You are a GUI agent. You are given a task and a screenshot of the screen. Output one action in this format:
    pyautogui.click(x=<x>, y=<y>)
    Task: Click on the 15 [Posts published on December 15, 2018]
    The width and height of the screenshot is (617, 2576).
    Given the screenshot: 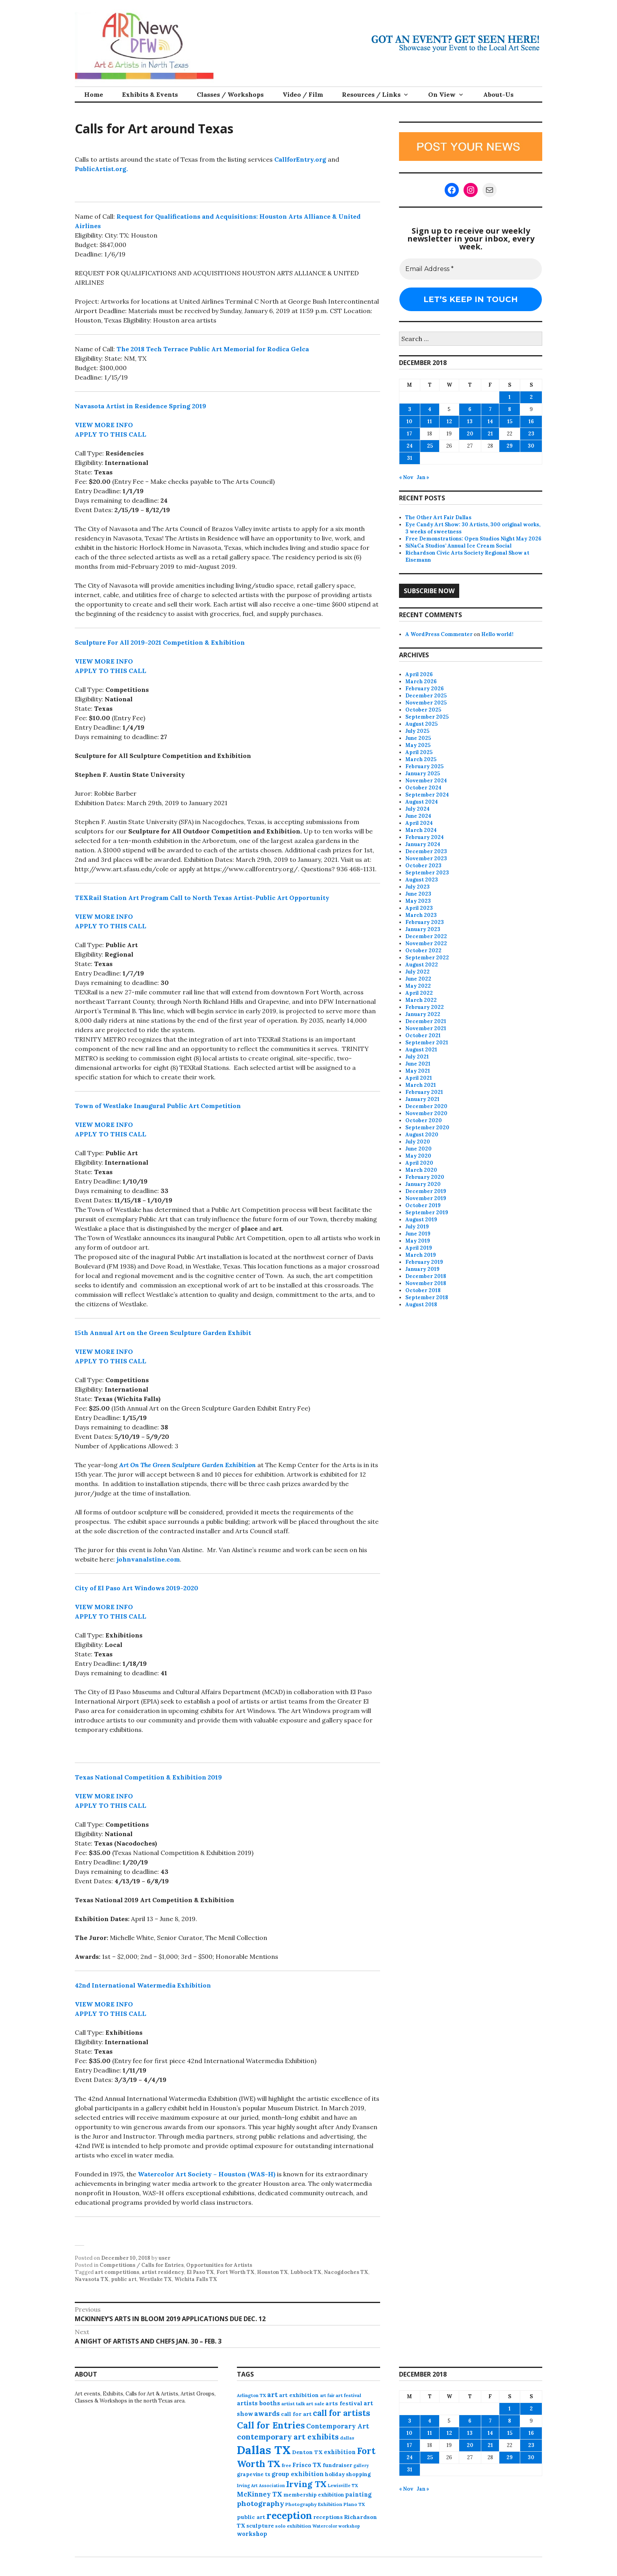 What is the action you would take?
    pyautogui.click(x=509, y=421)
    